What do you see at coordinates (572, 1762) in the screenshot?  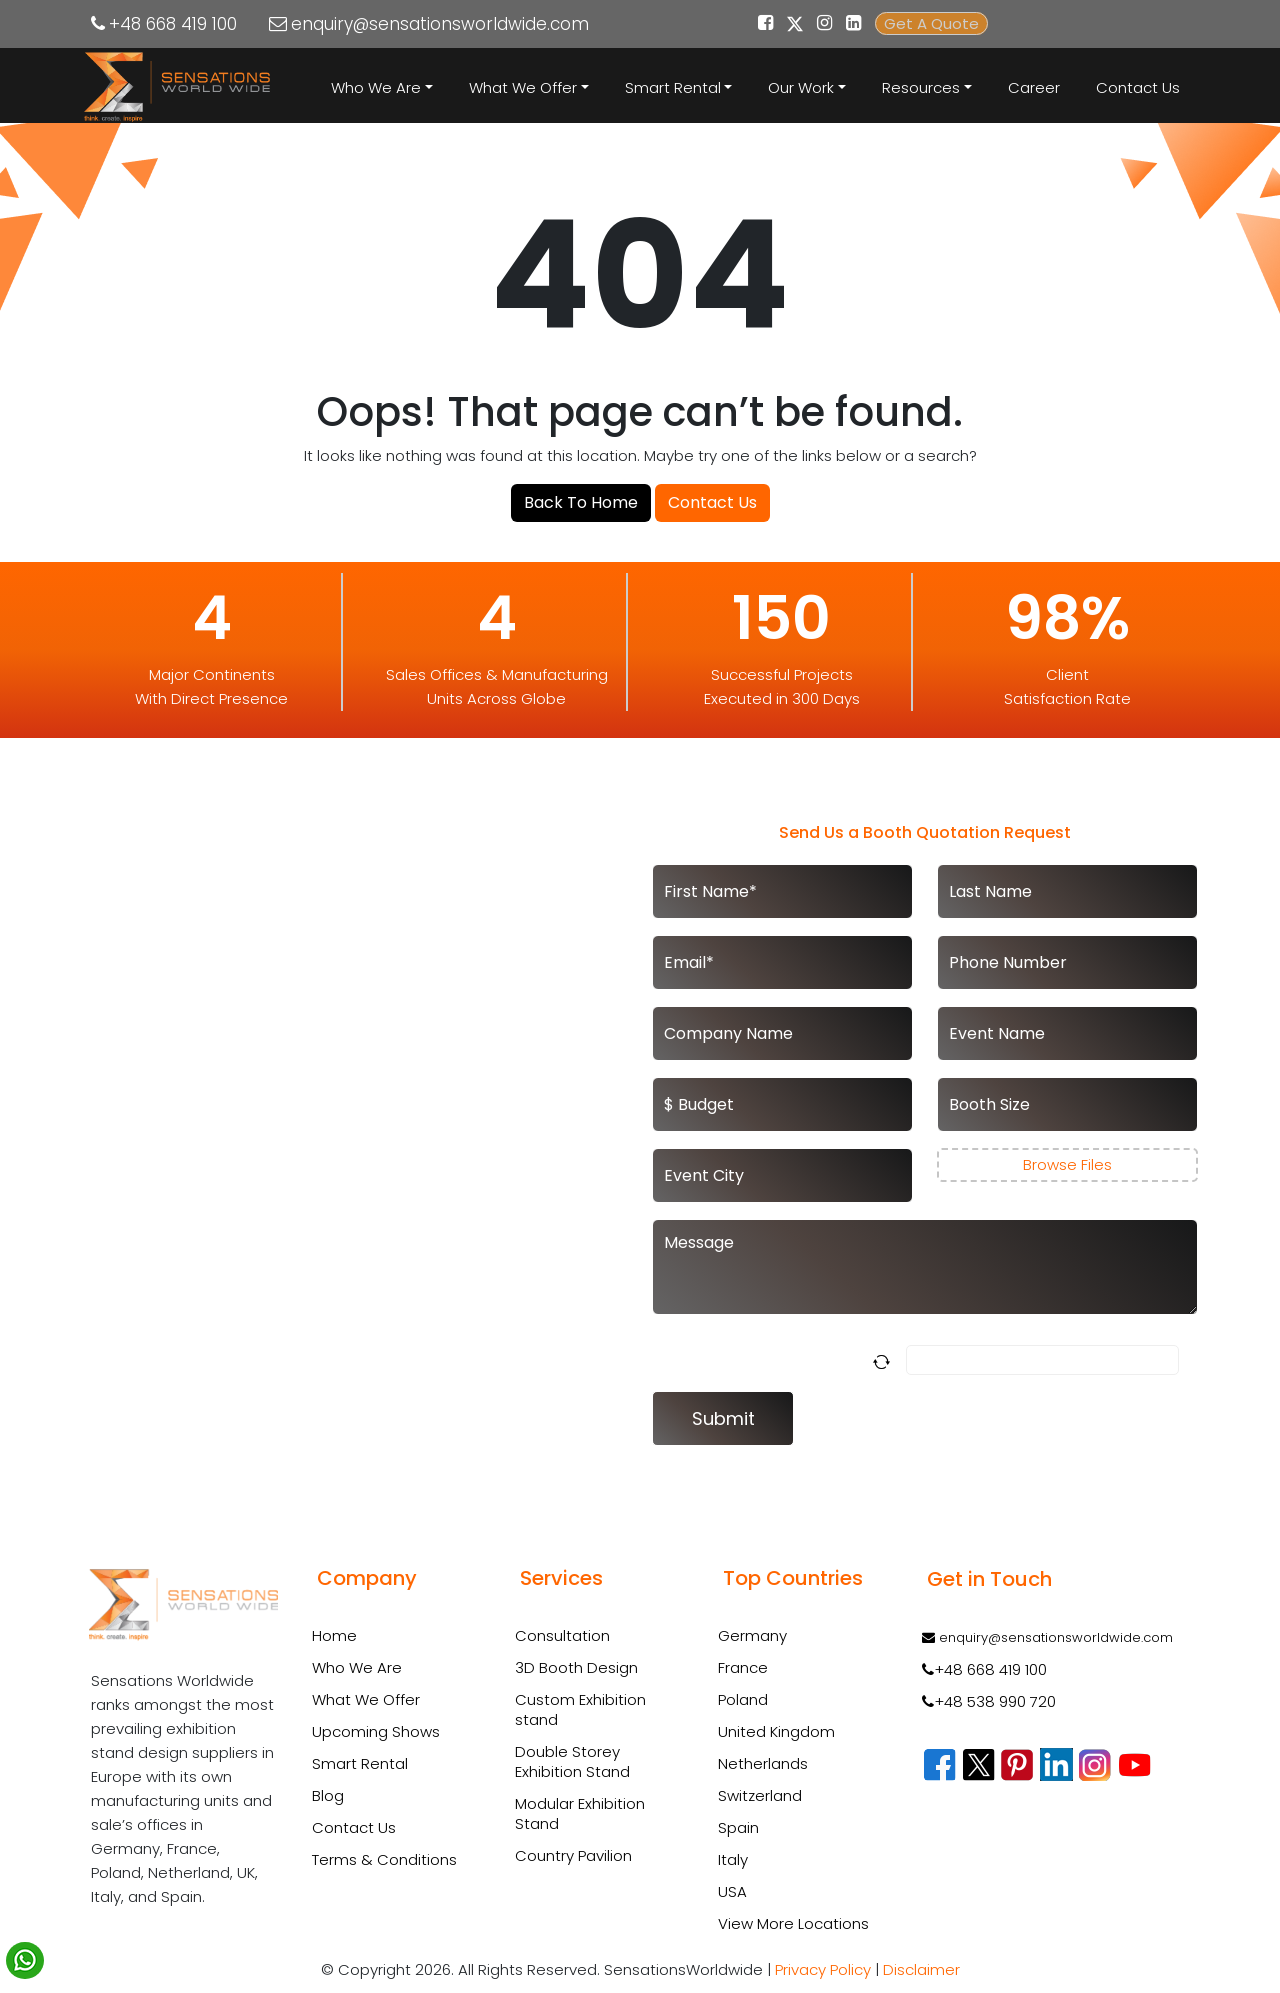 I see `Double Storey Exhibition Stand` at bounding box center [572, 1762].